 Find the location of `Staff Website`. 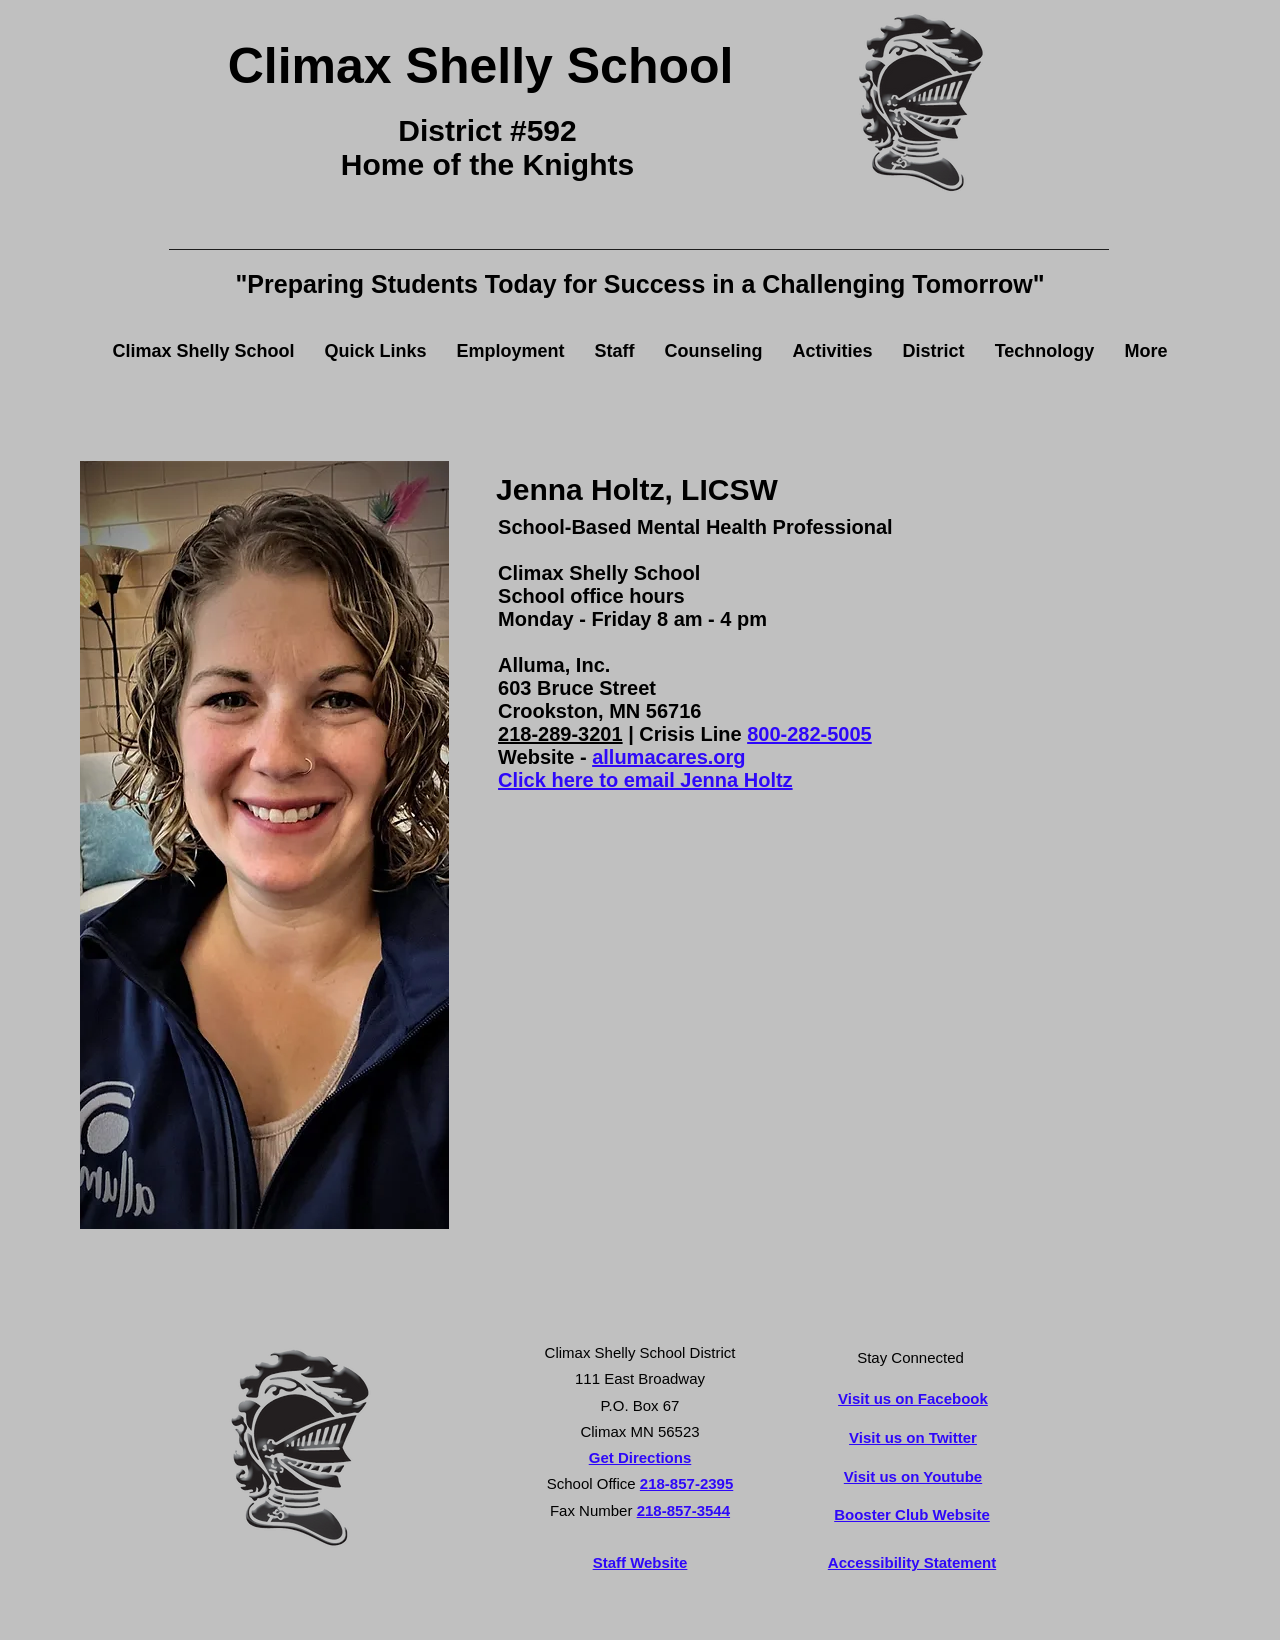

Staff Website is located at coordinates (640, 1562).